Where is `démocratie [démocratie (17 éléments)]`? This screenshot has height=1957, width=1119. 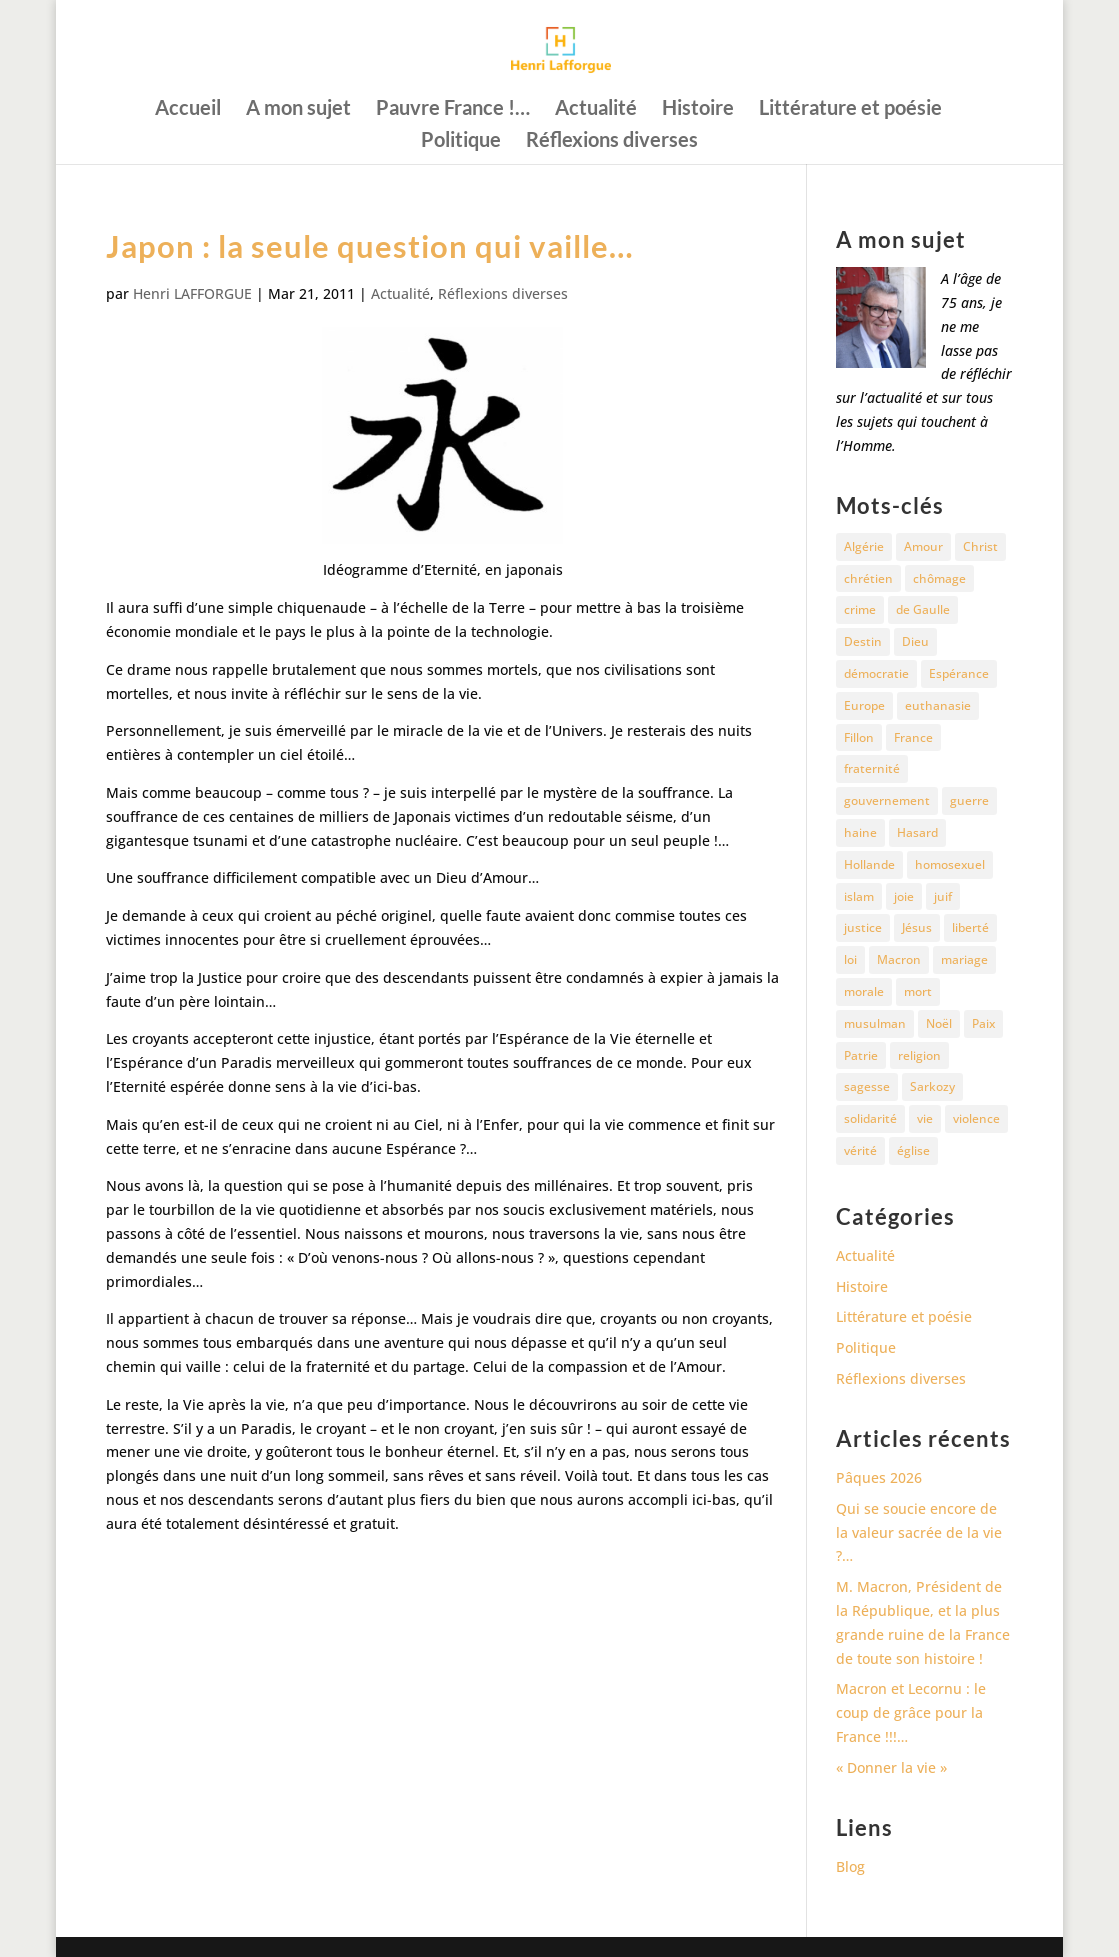
démocratie [démocratie (17 éléments)] is located at coordinates (876, 673).